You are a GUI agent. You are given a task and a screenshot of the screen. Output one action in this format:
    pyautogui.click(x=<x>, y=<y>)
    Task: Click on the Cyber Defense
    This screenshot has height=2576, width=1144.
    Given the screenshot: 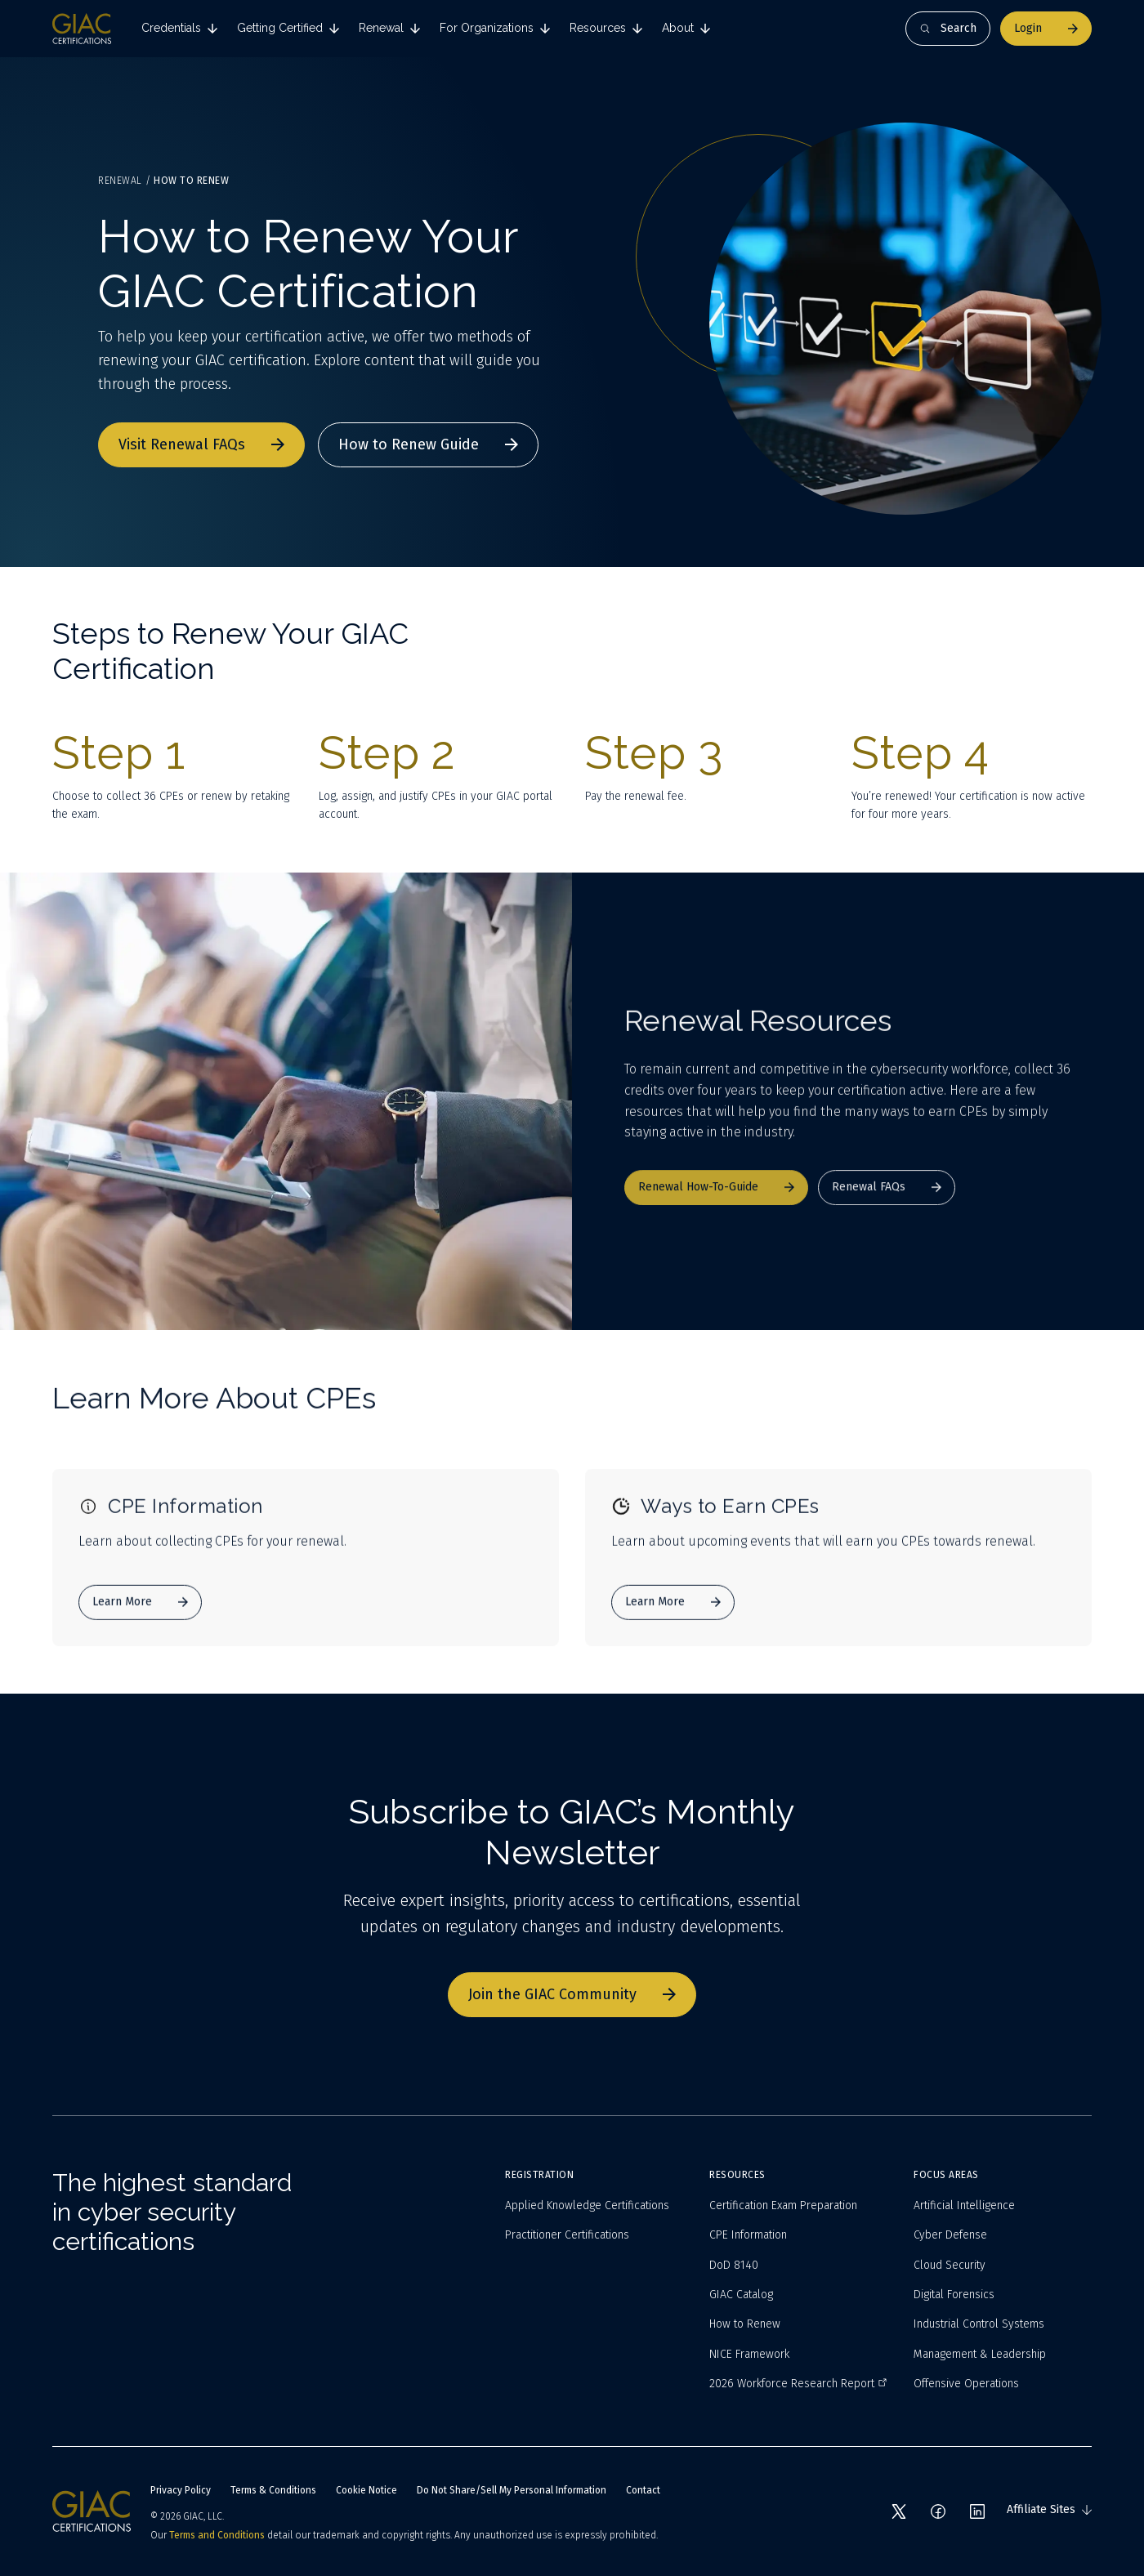 What is the action you would take?
    pyautogui.click(x=950, y=2235)
    